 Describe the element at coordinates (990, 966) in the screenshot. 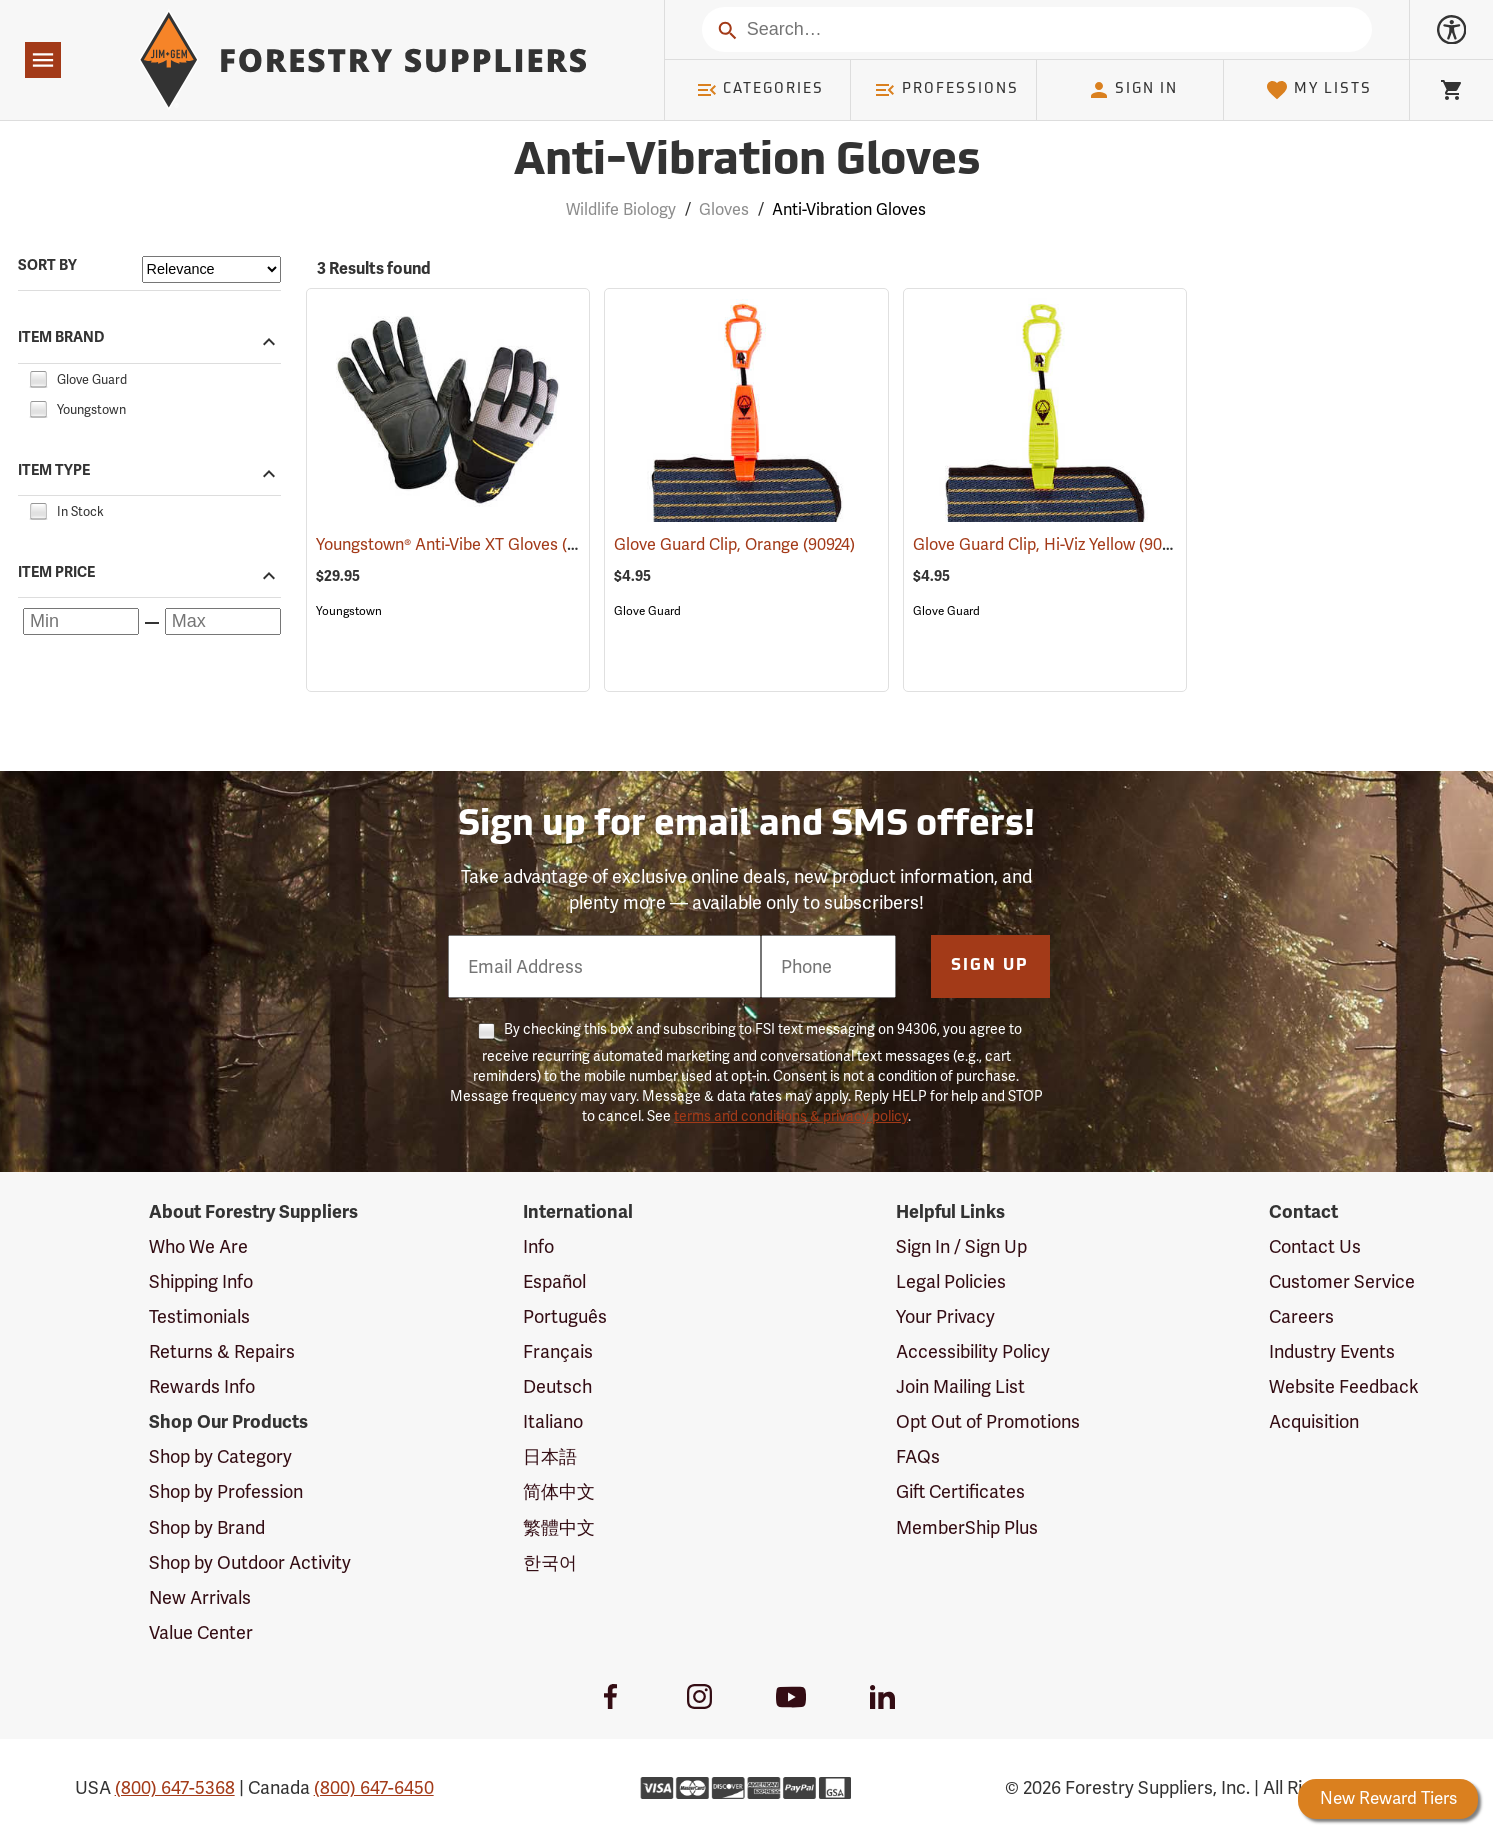

I see `Sign Up` at that location.